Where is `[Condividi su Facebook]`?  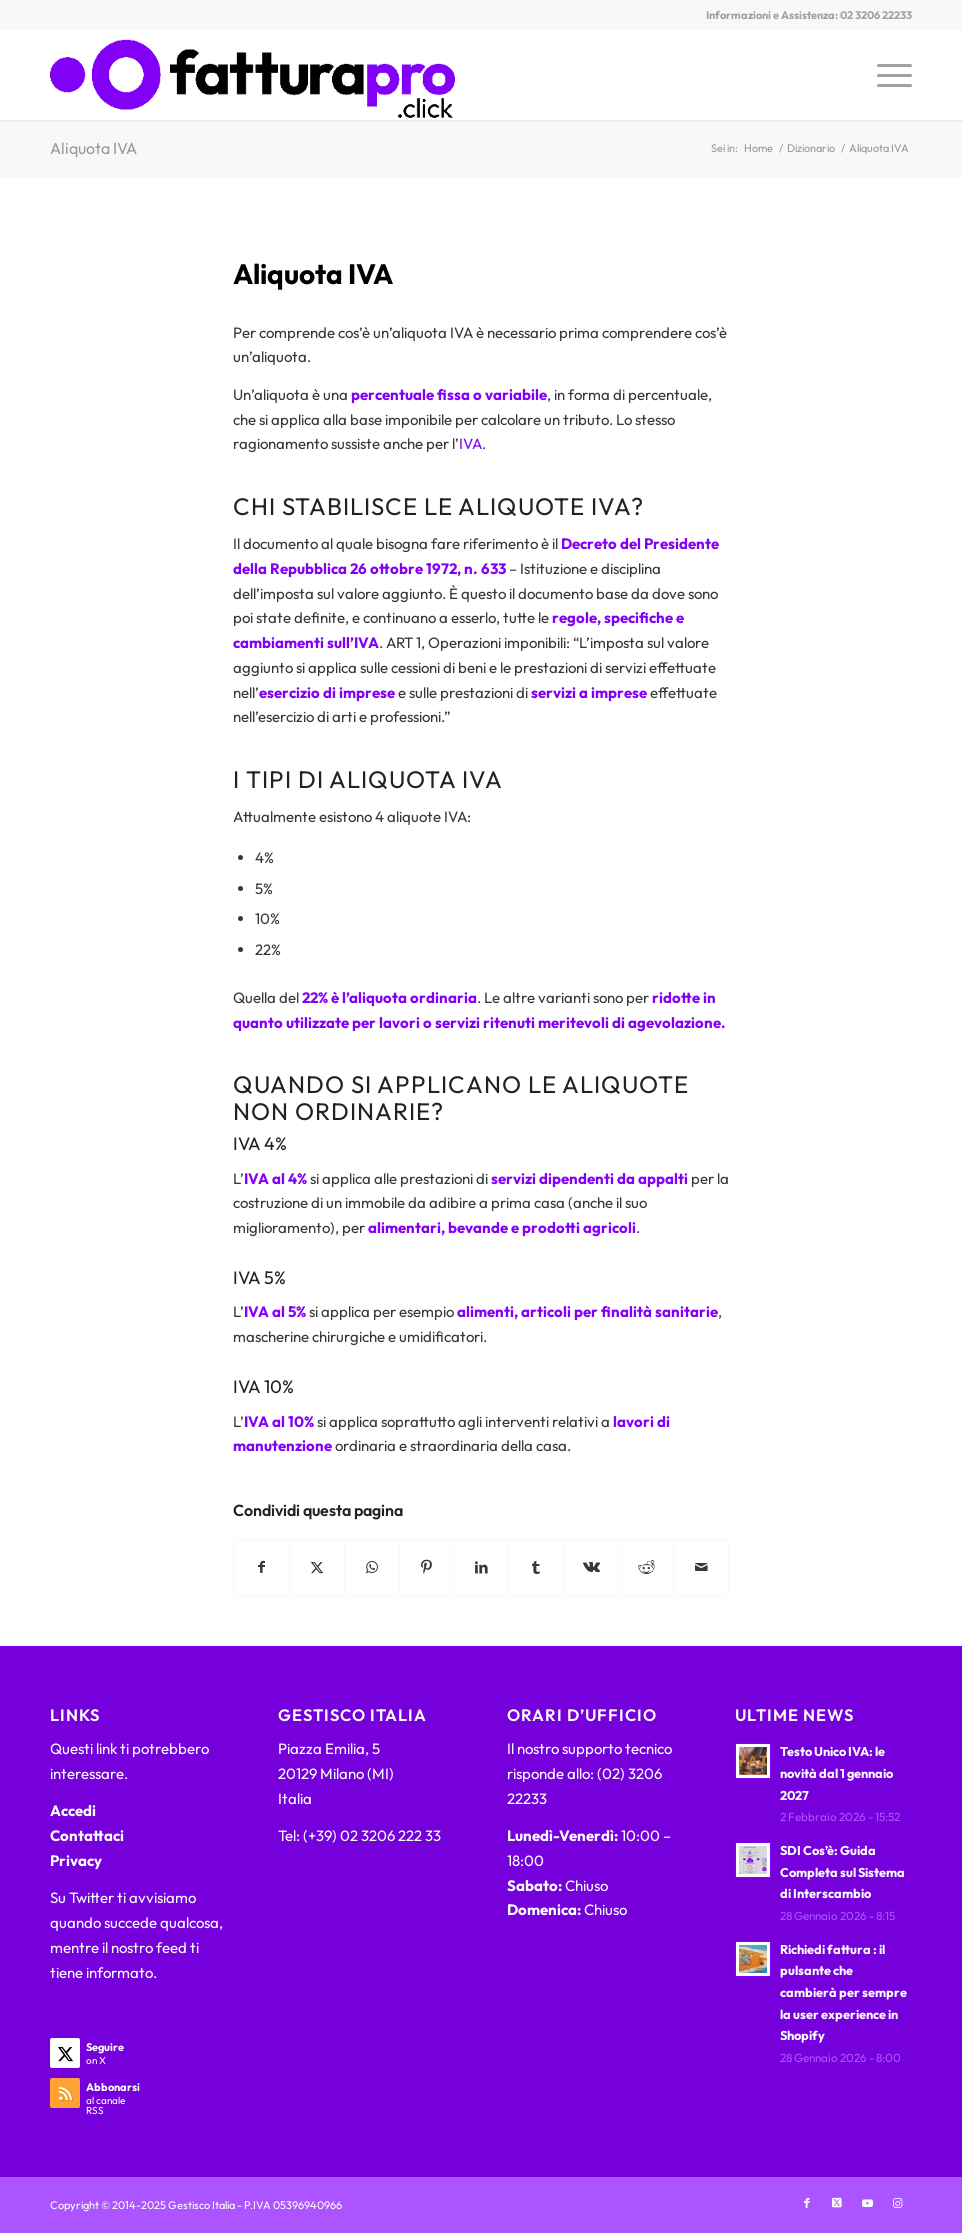 [Condividi su Facebook] is located at coordinates (261, 1567).